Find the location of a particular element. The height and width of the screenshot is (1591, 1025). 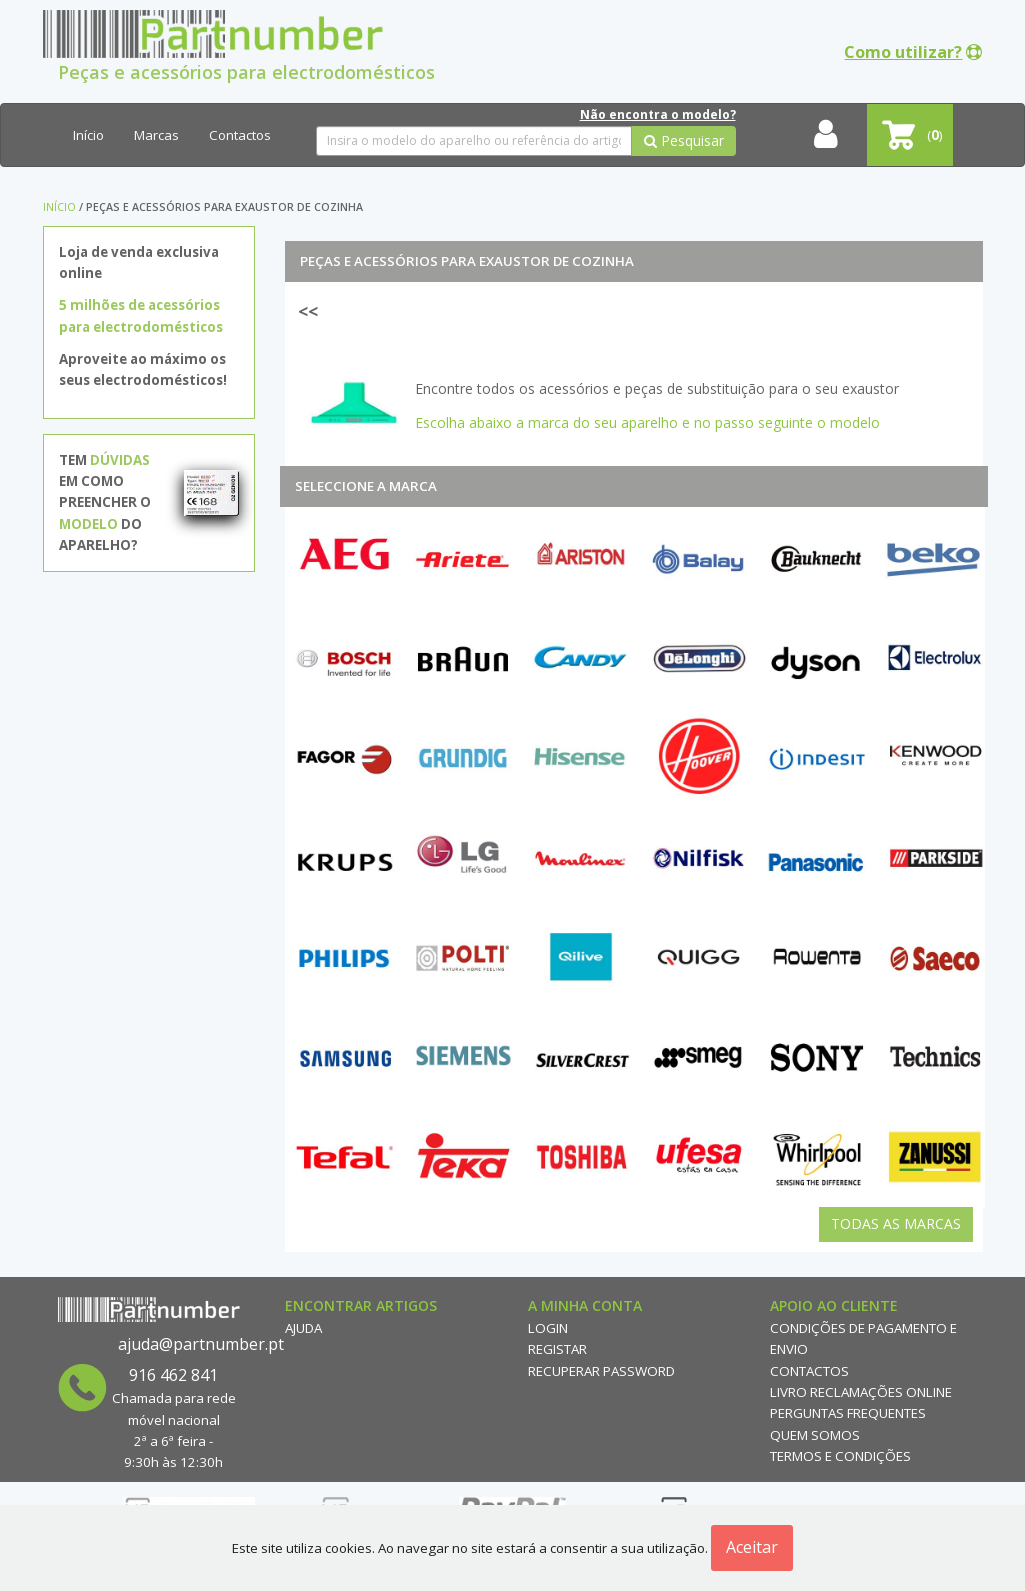

Ajuda is located at coordinates (303, 1328).